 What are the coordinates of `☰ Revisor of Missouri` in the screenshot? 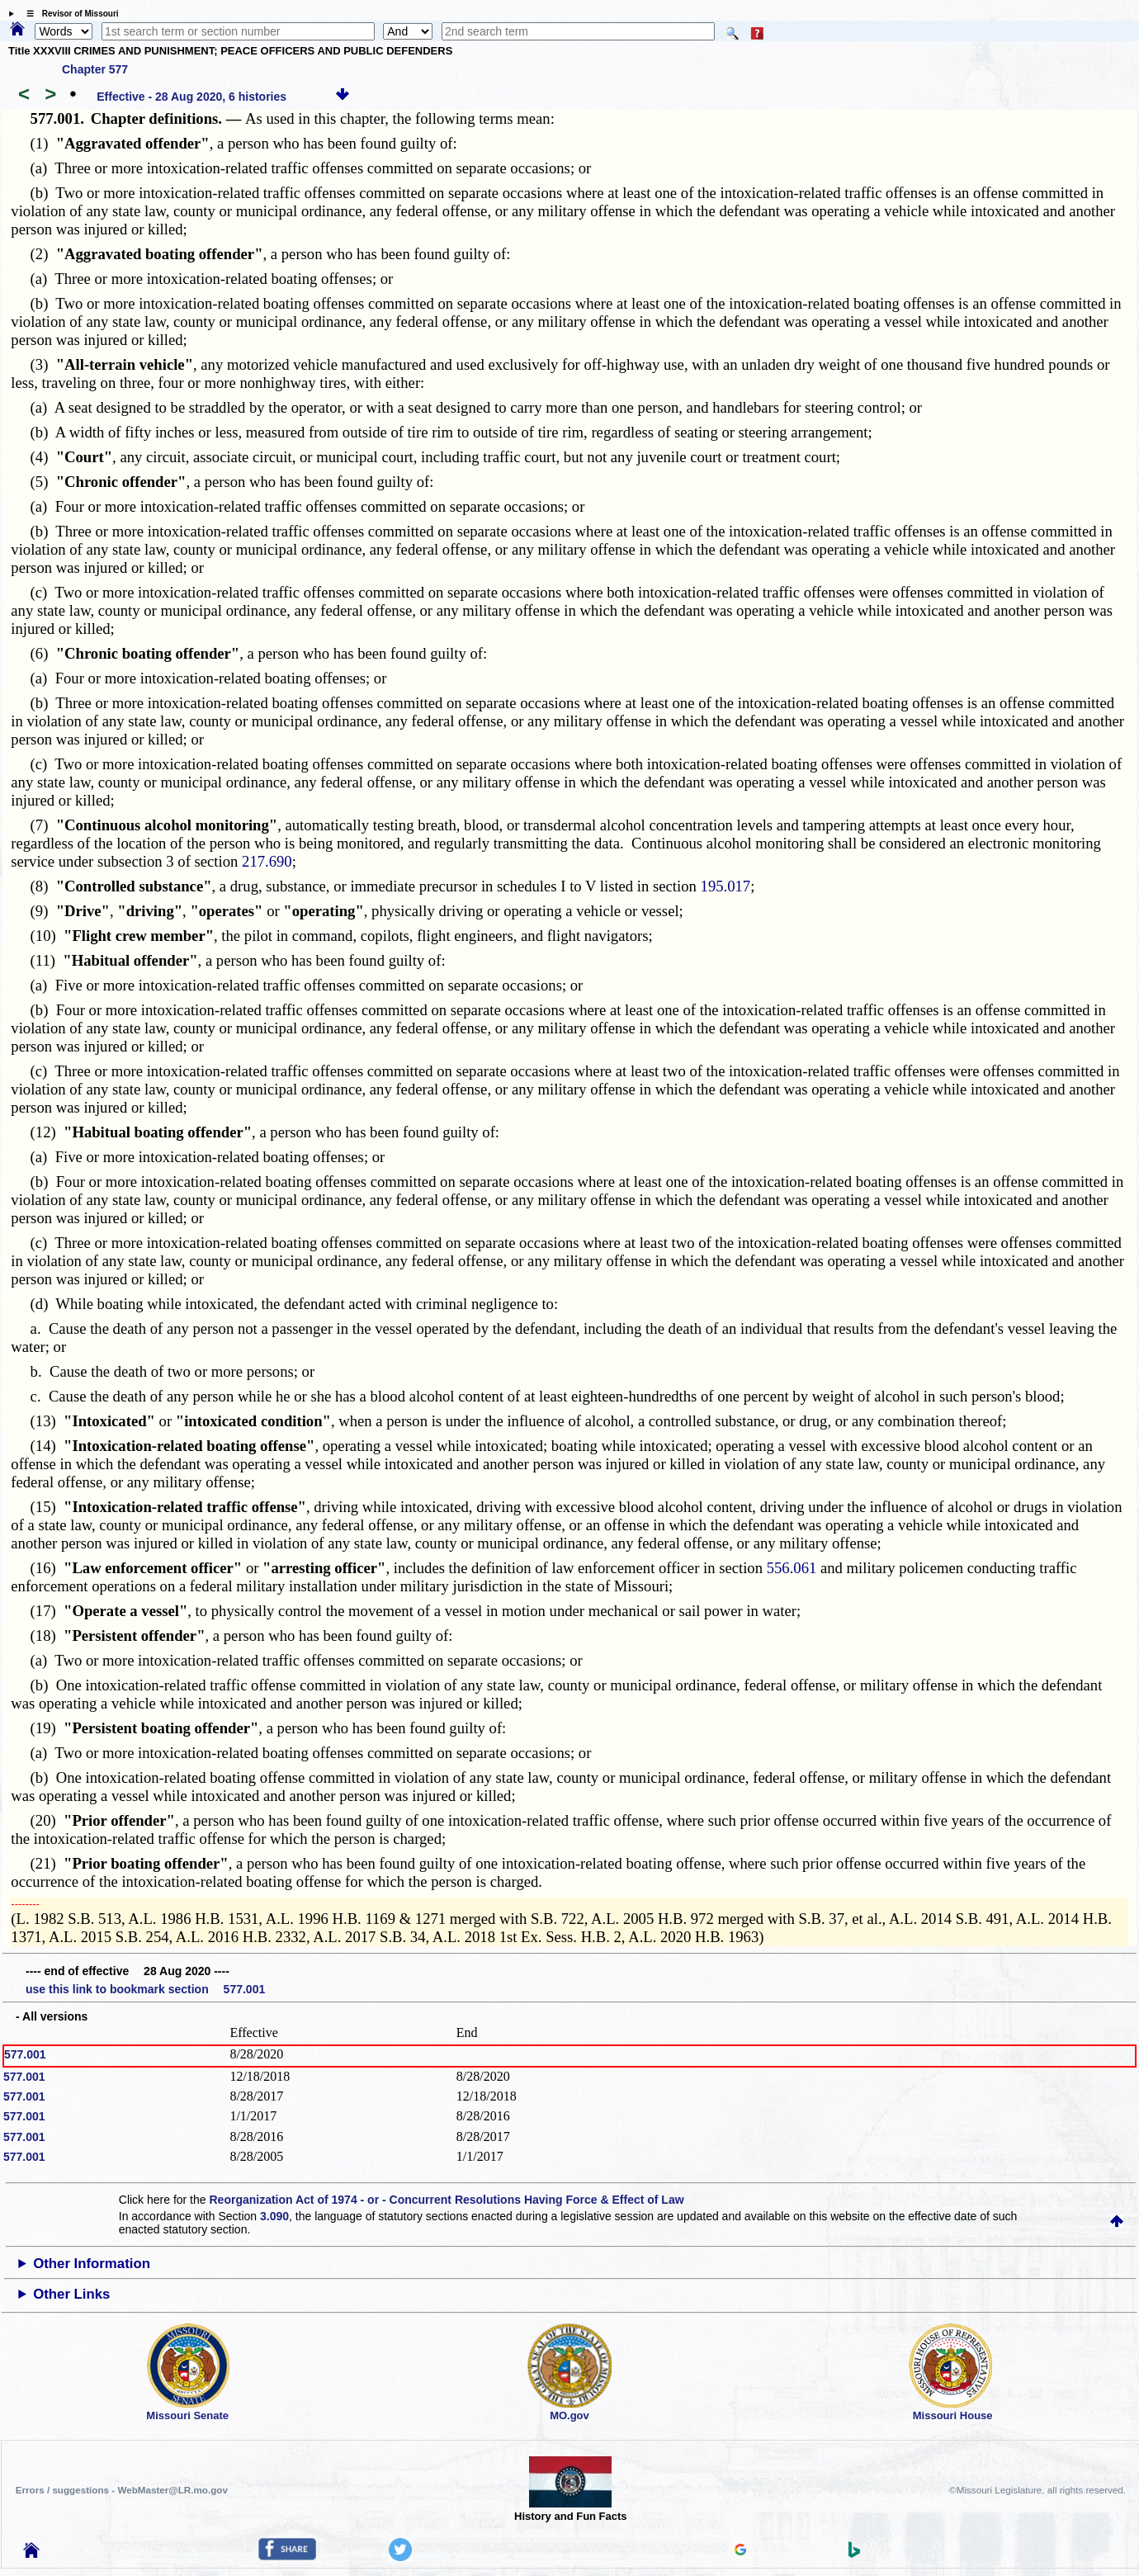 It's located at (68, 13).